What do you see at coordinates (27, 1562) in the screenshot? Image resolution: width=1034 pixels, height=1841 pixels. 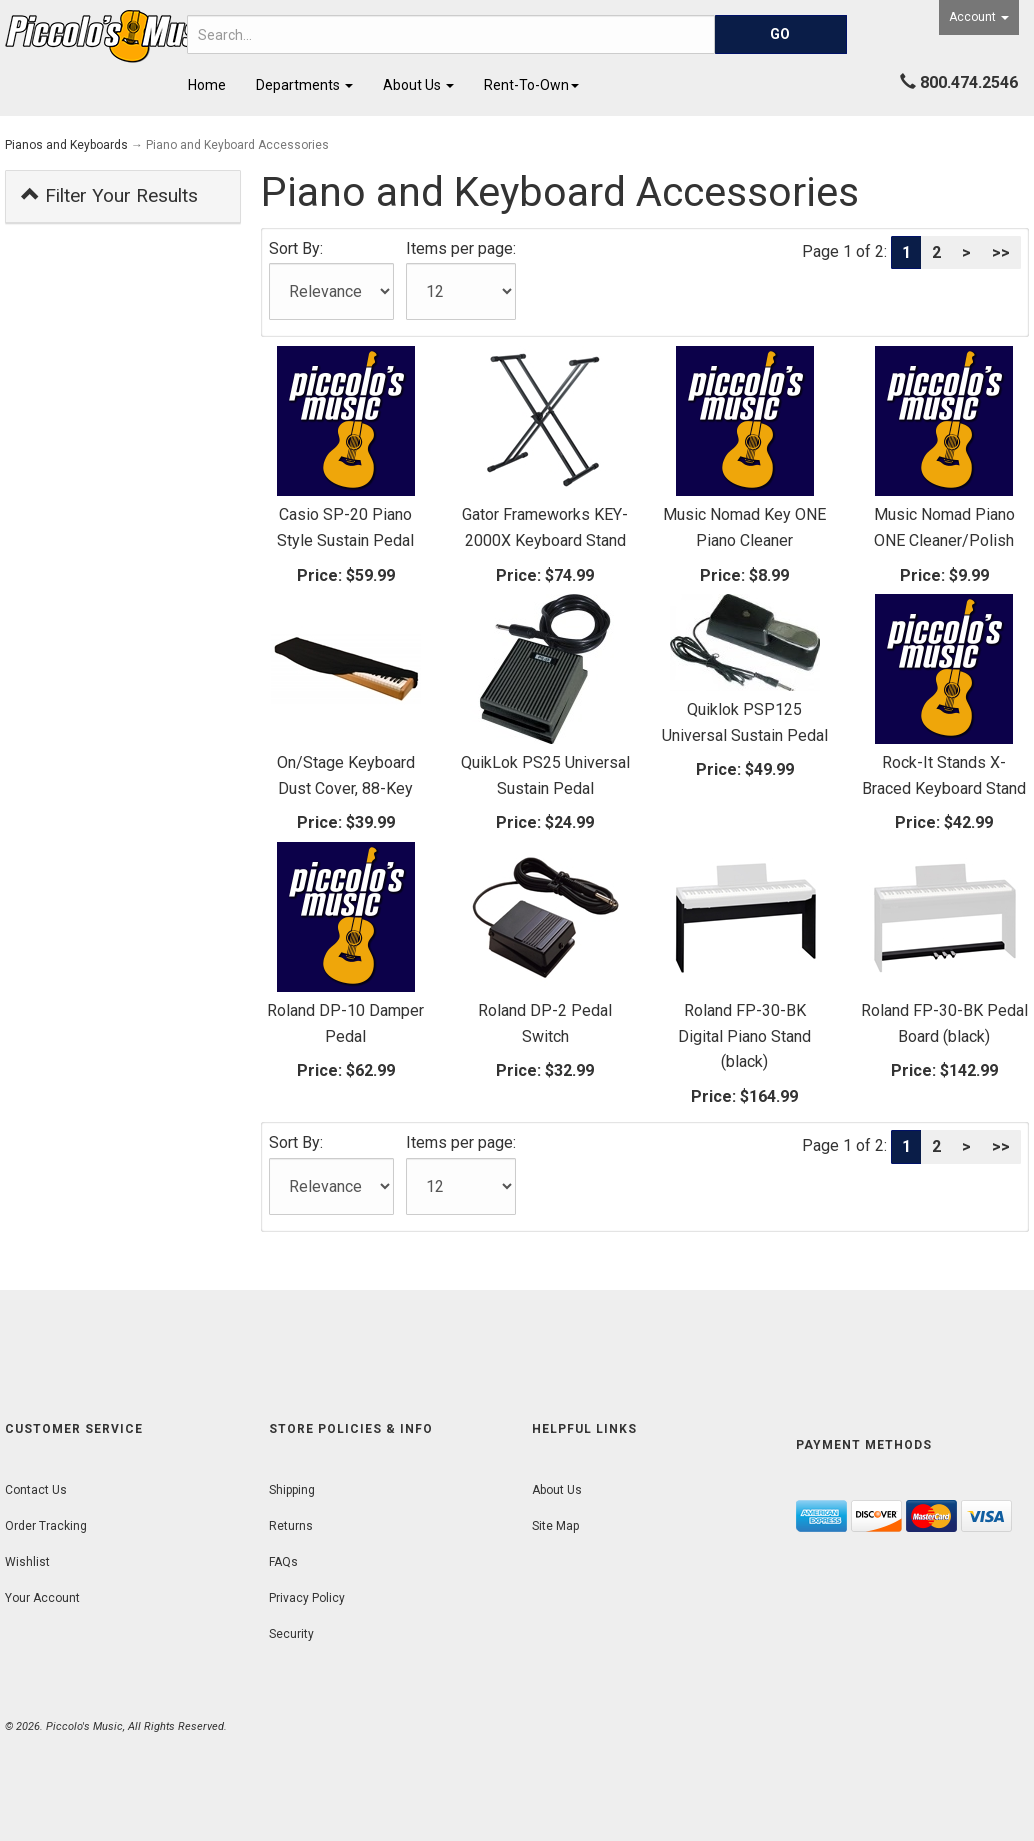 I see `Wishlist` at bounding box center [27, 1562].